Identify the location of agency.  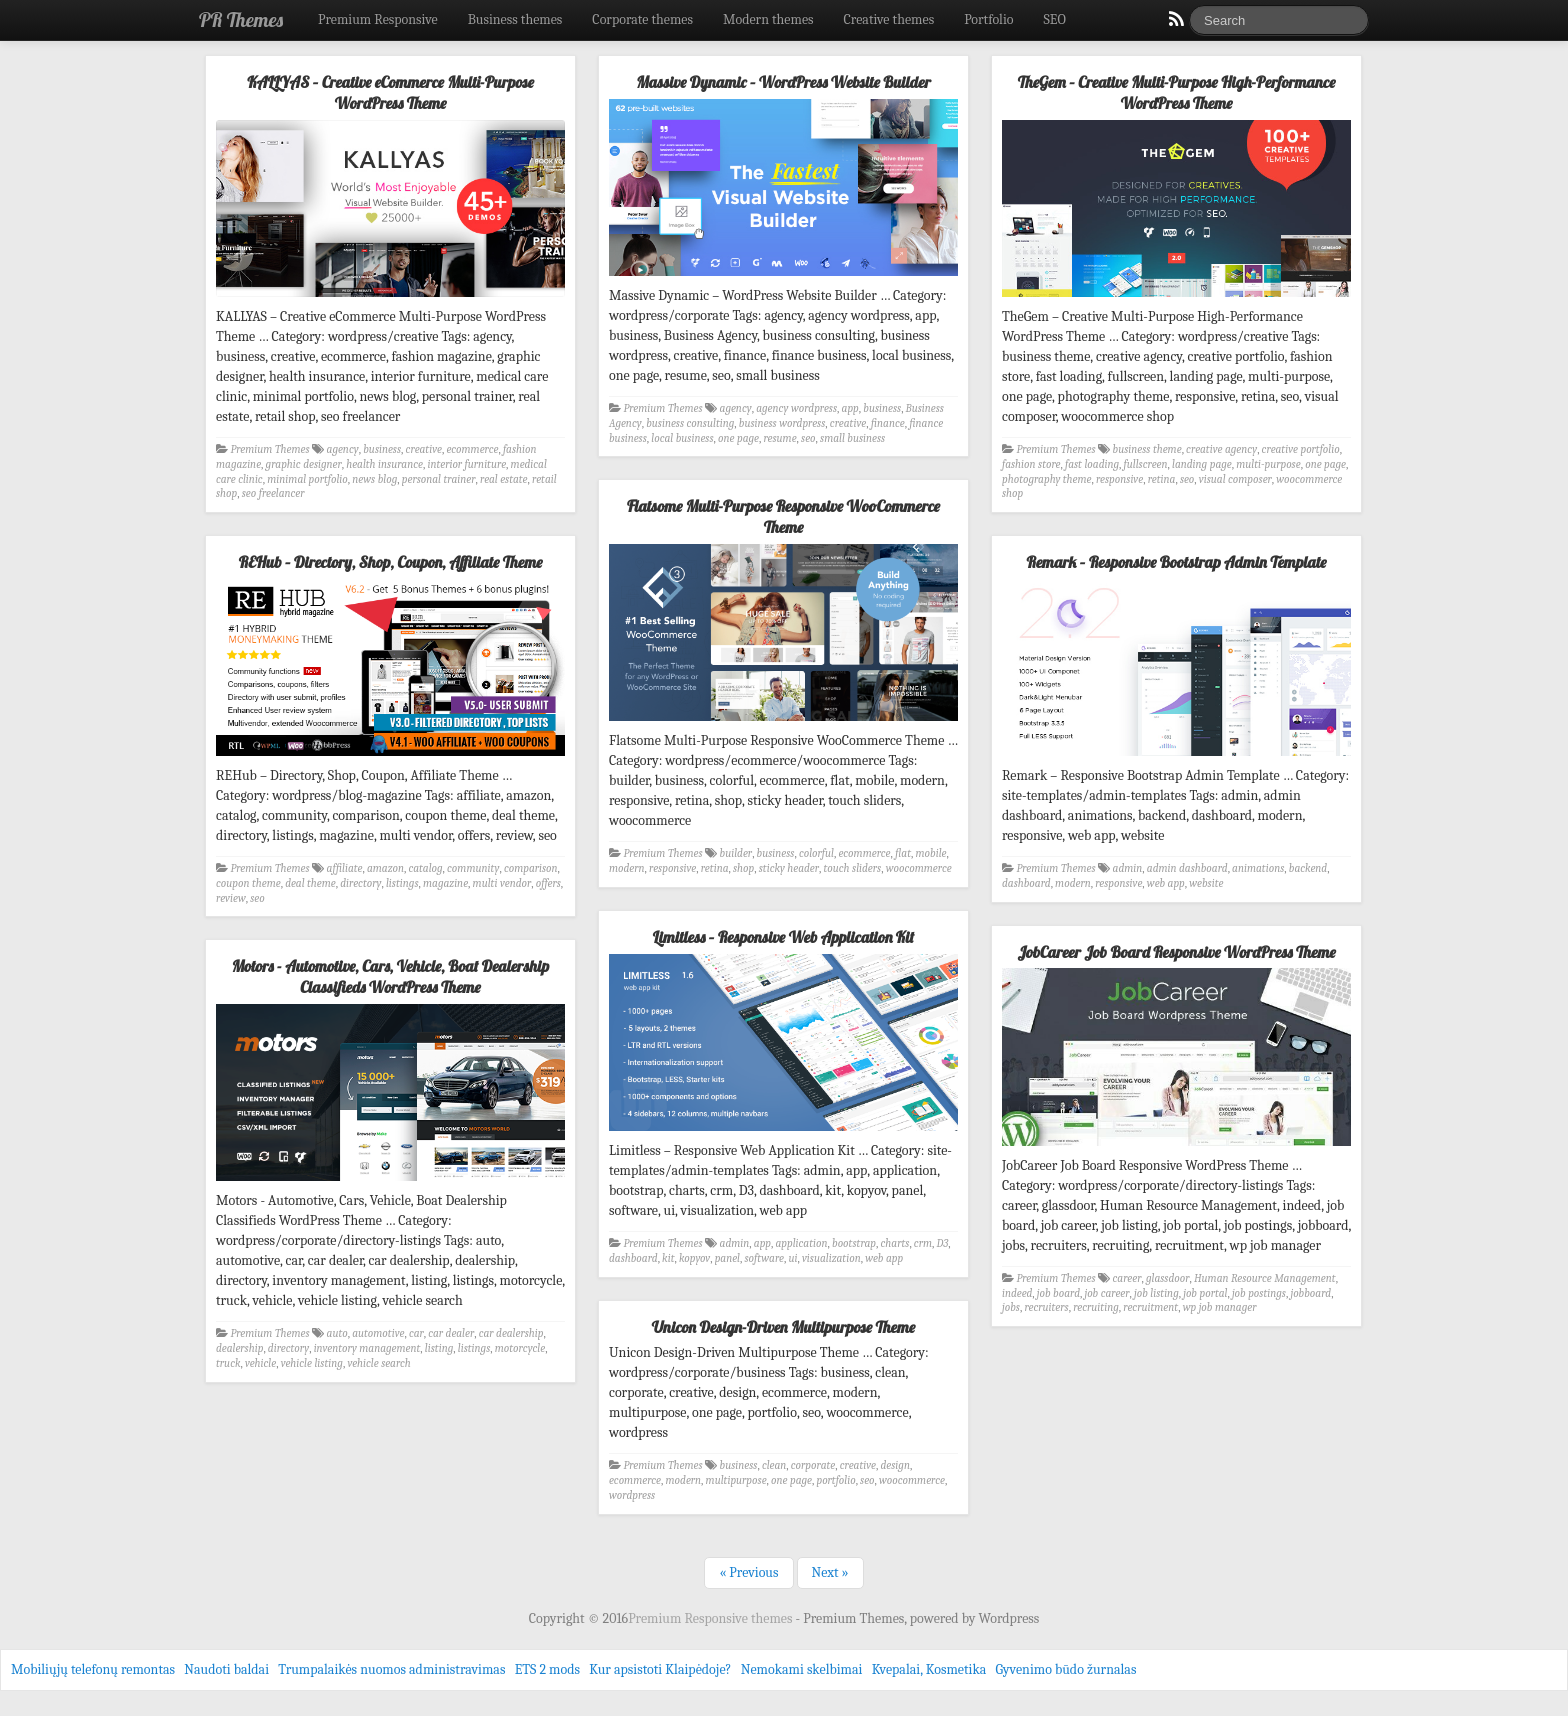
(343, 449).